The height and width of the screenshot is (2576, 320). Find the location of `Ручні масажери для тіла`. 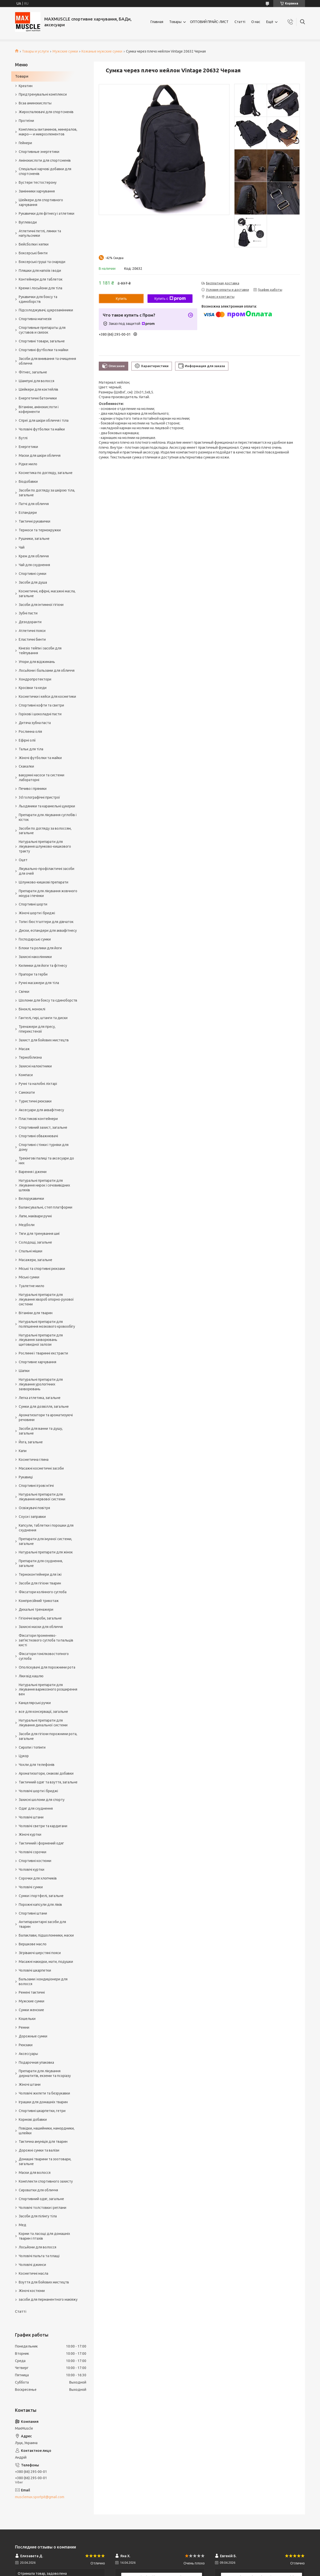

Ручні масажери для тіла is located at coordinates (39, 983).